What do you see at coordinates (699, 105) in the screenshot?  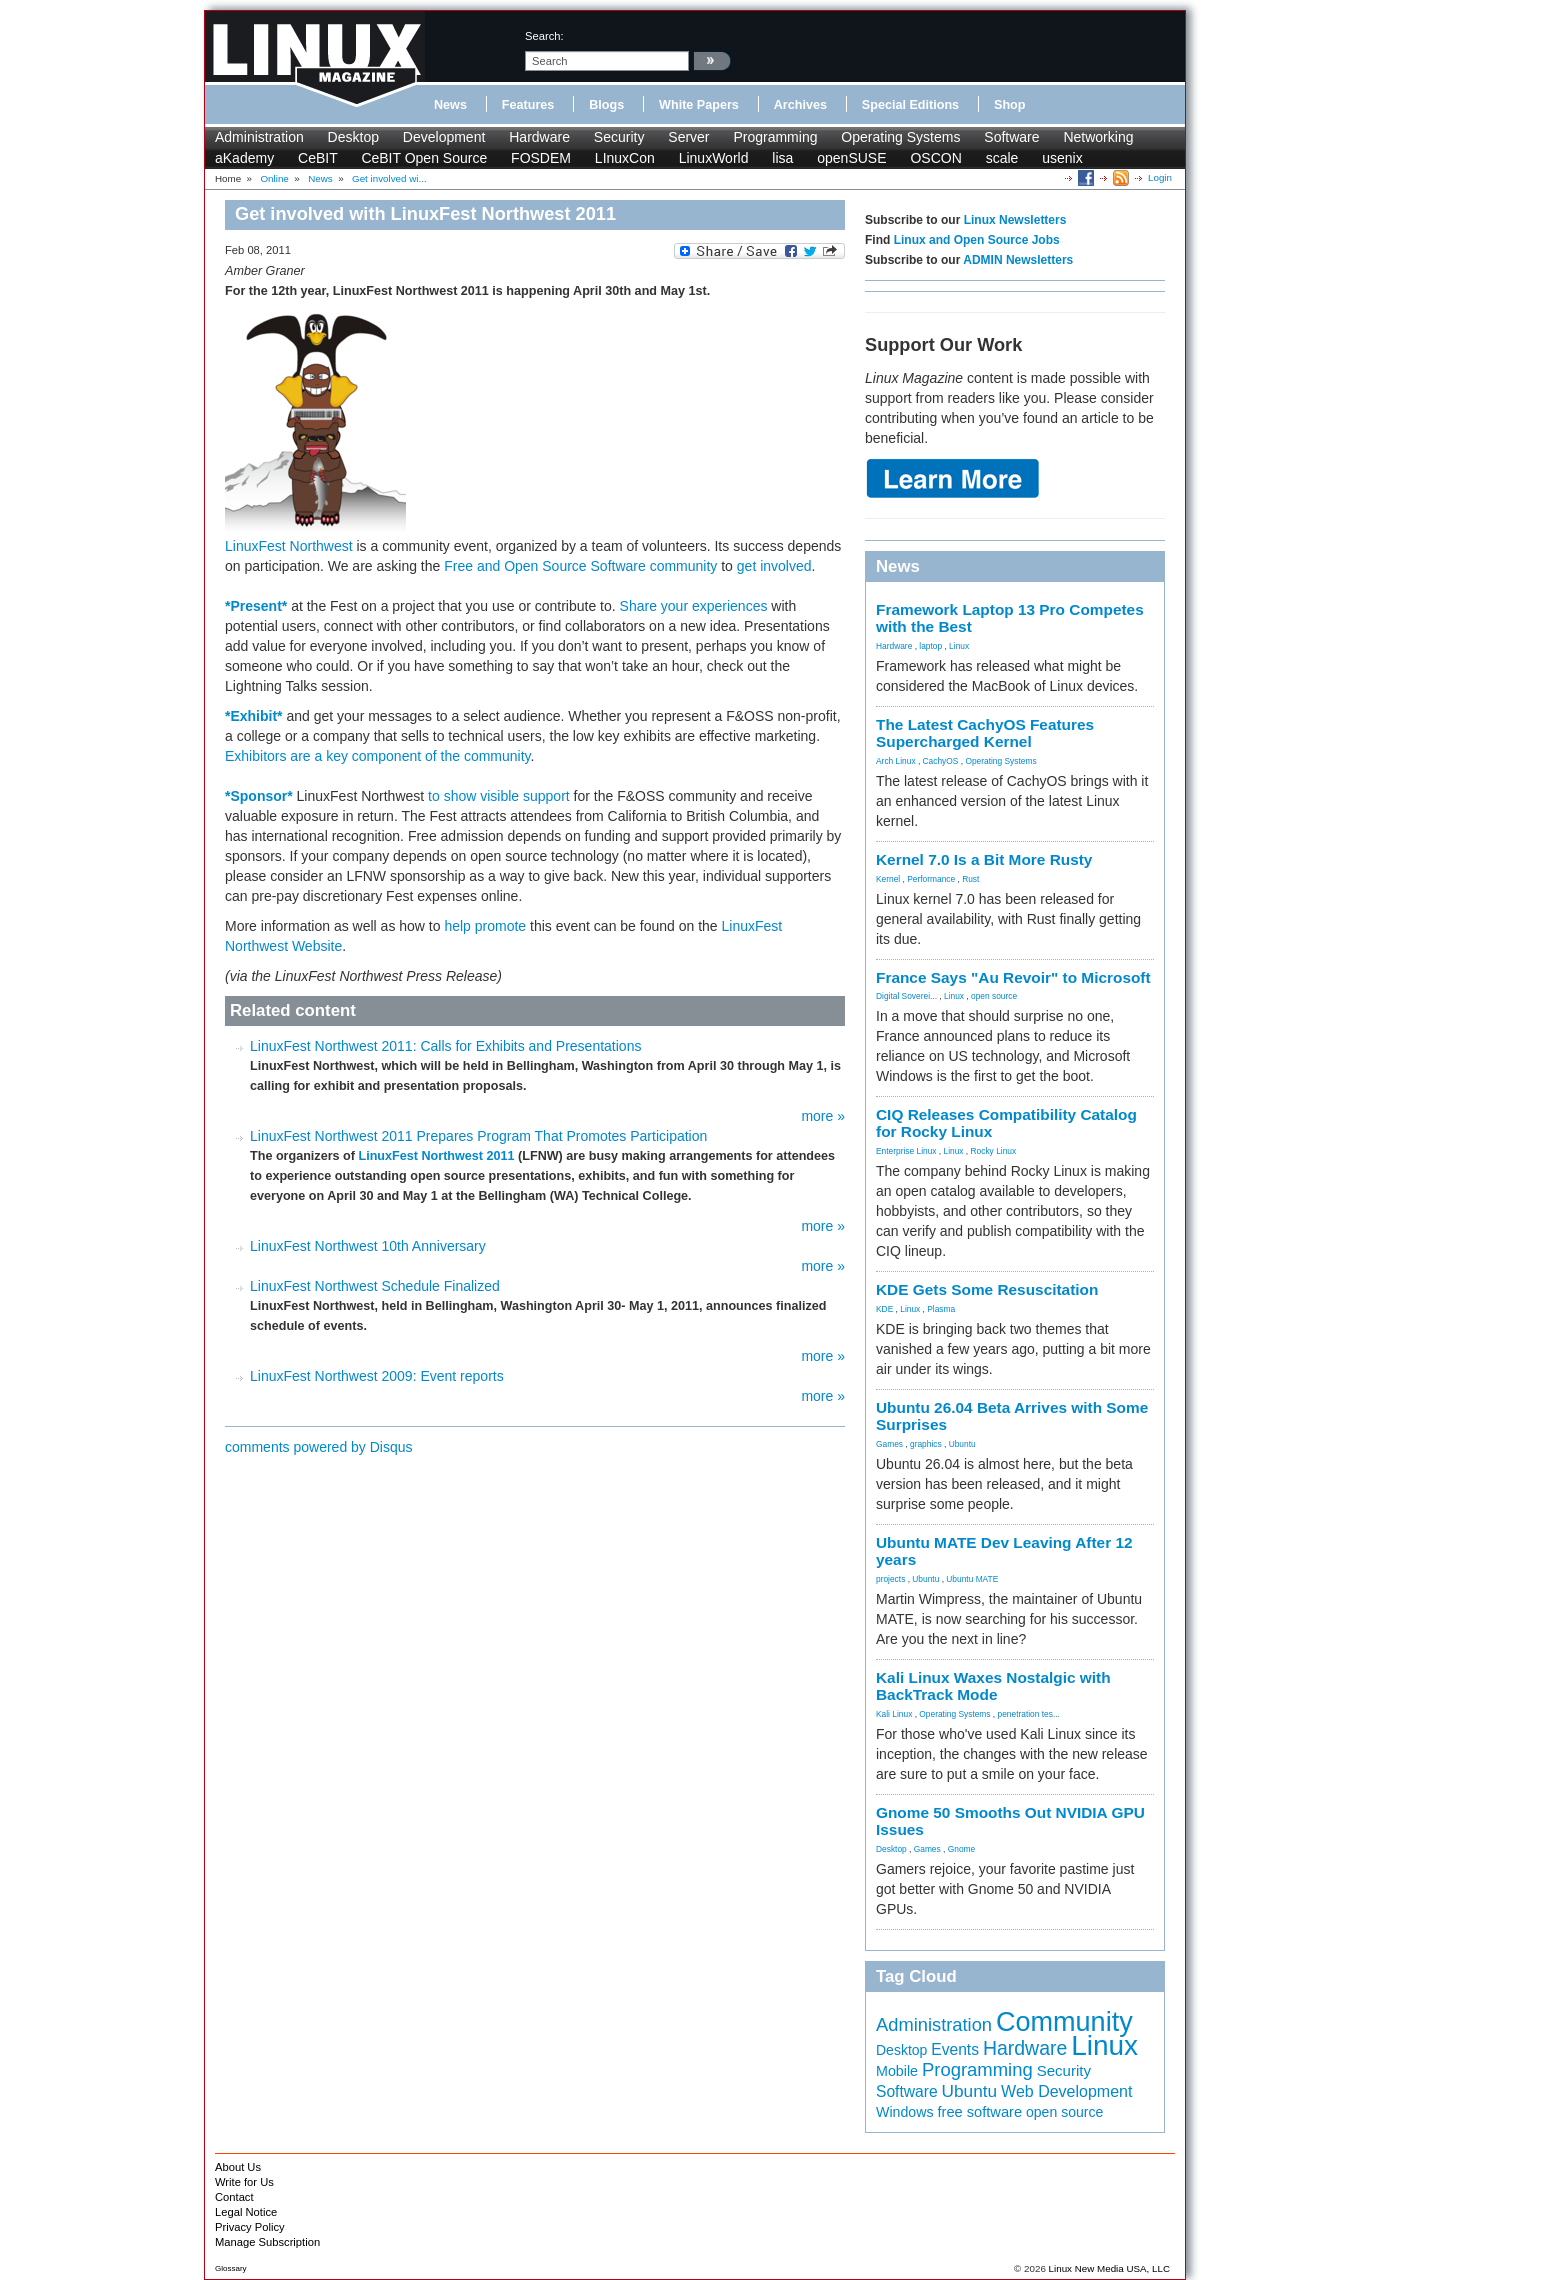 I see `White Papers` at bounding box center [699, 105].